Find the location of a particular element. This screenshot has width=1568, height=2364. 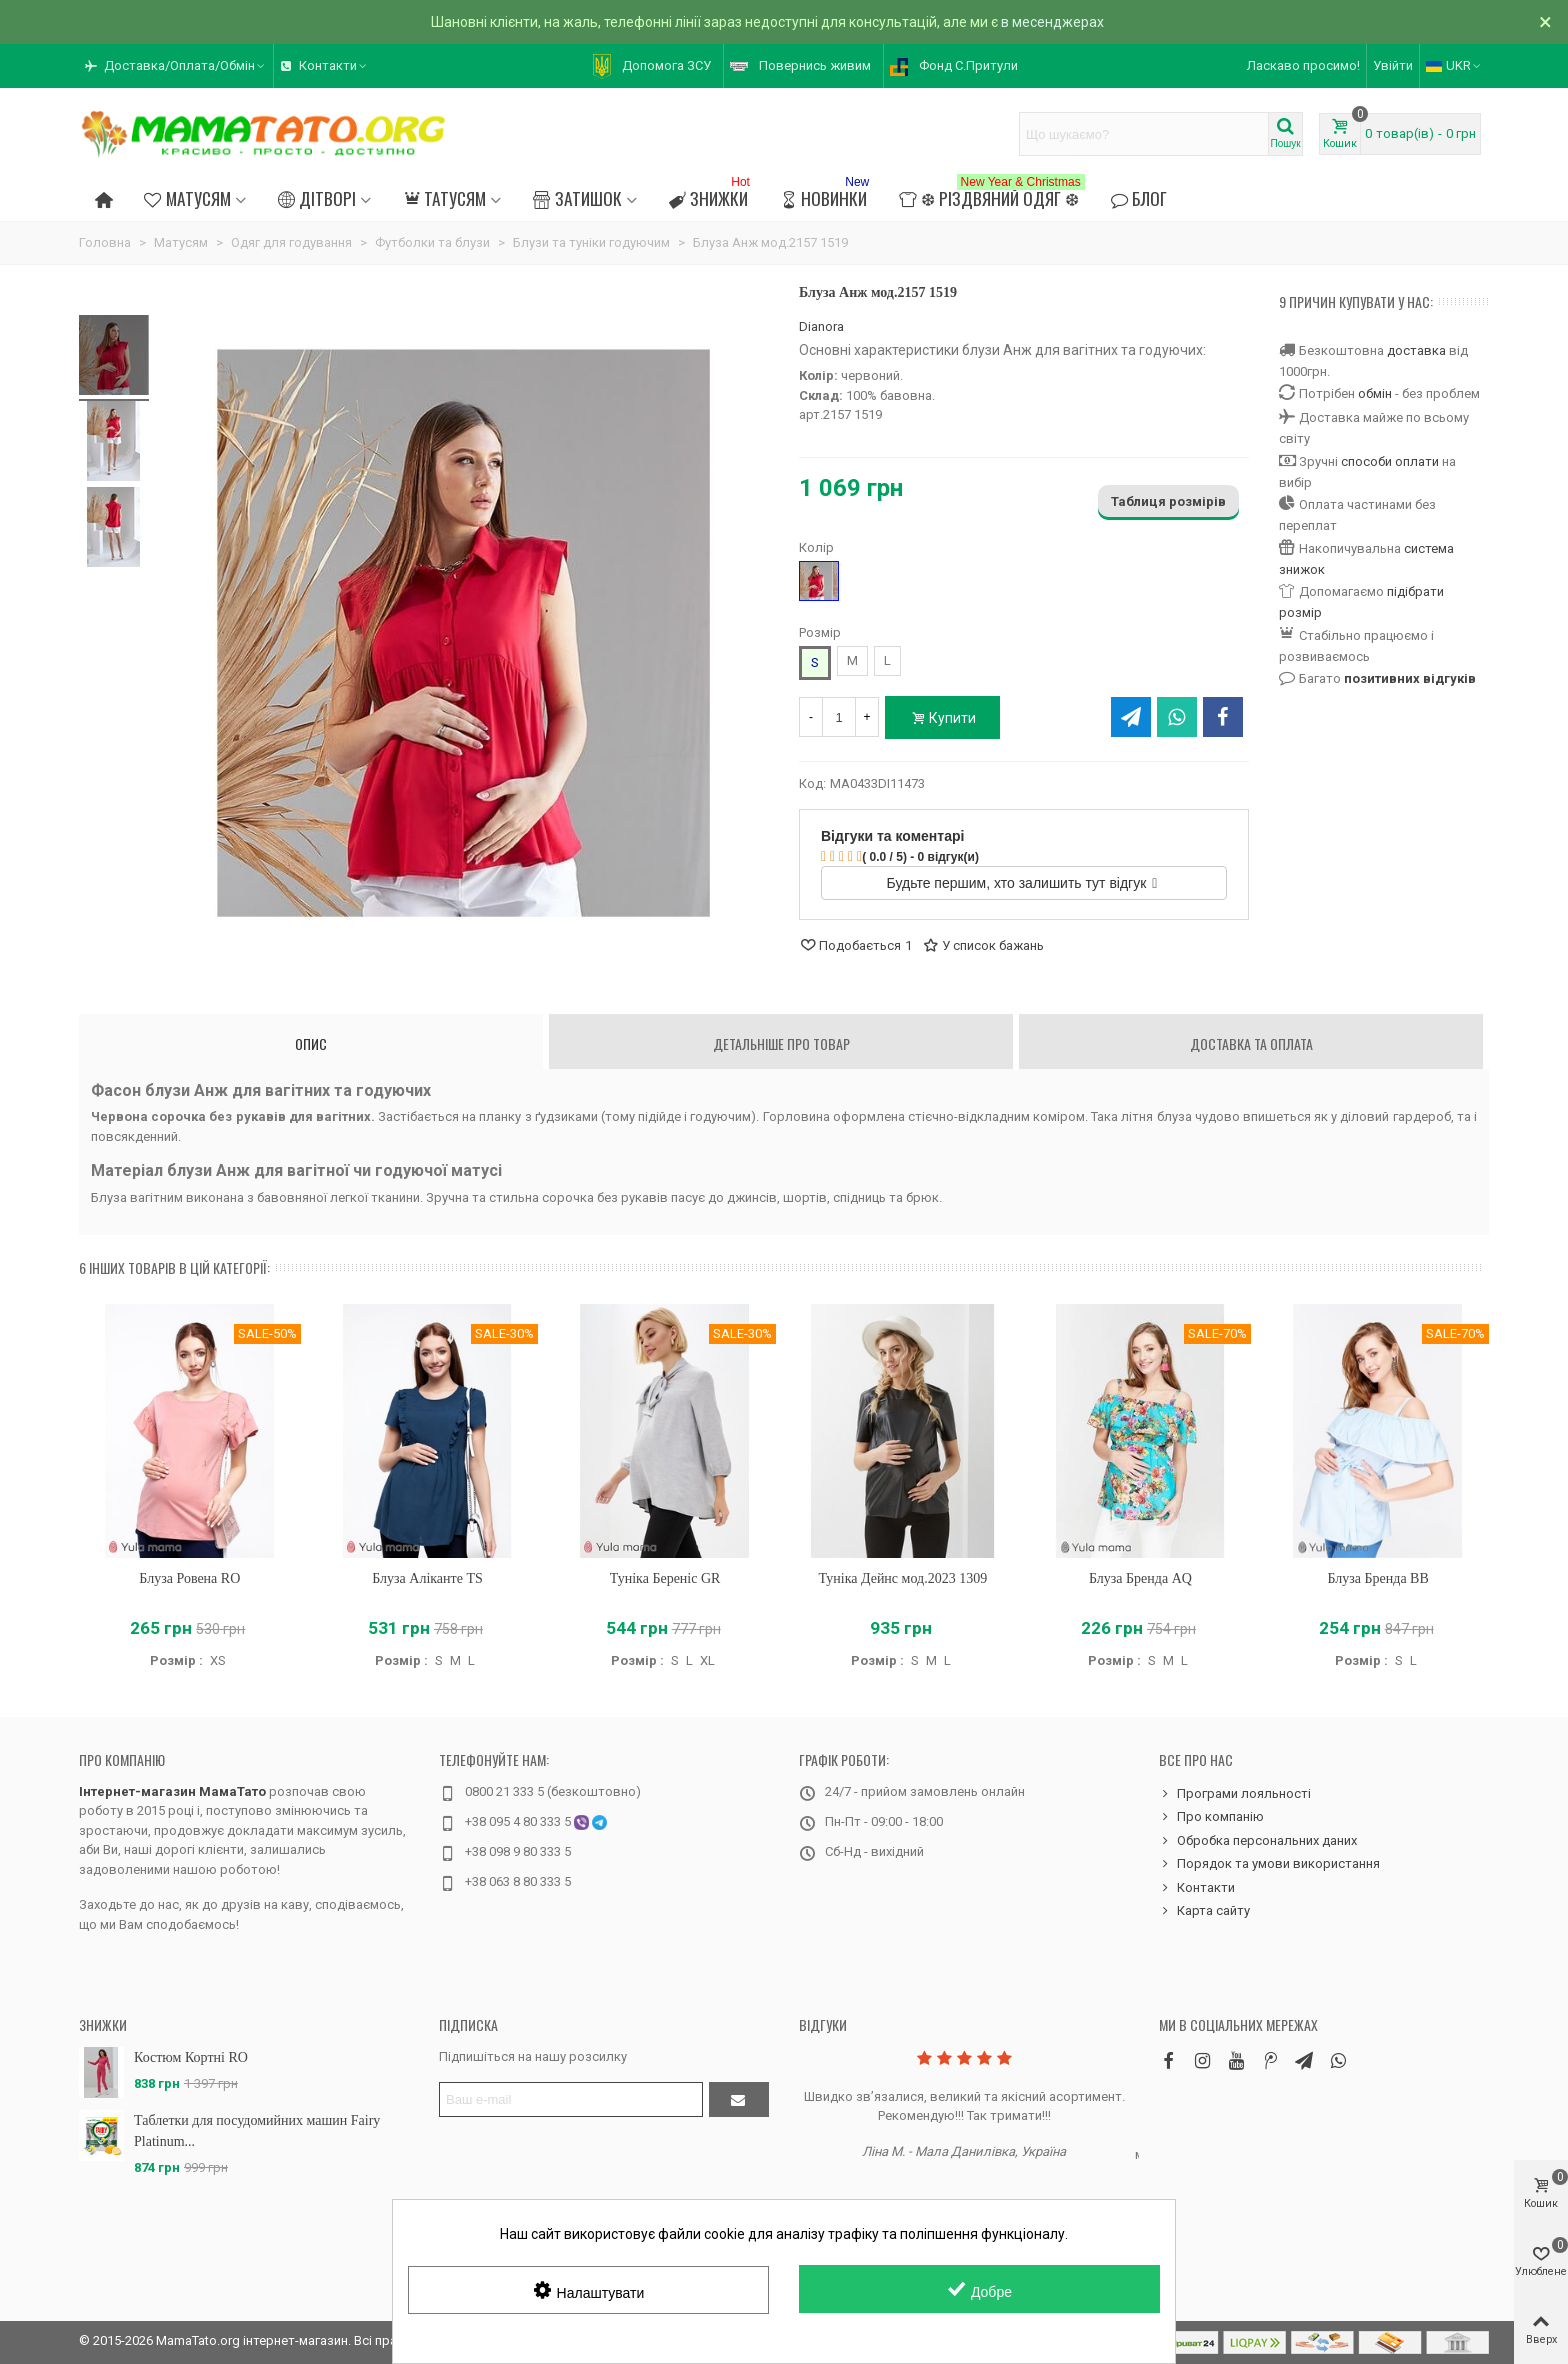

Інтернет-магазин МамаТато is located at coordinates (172, 1791).